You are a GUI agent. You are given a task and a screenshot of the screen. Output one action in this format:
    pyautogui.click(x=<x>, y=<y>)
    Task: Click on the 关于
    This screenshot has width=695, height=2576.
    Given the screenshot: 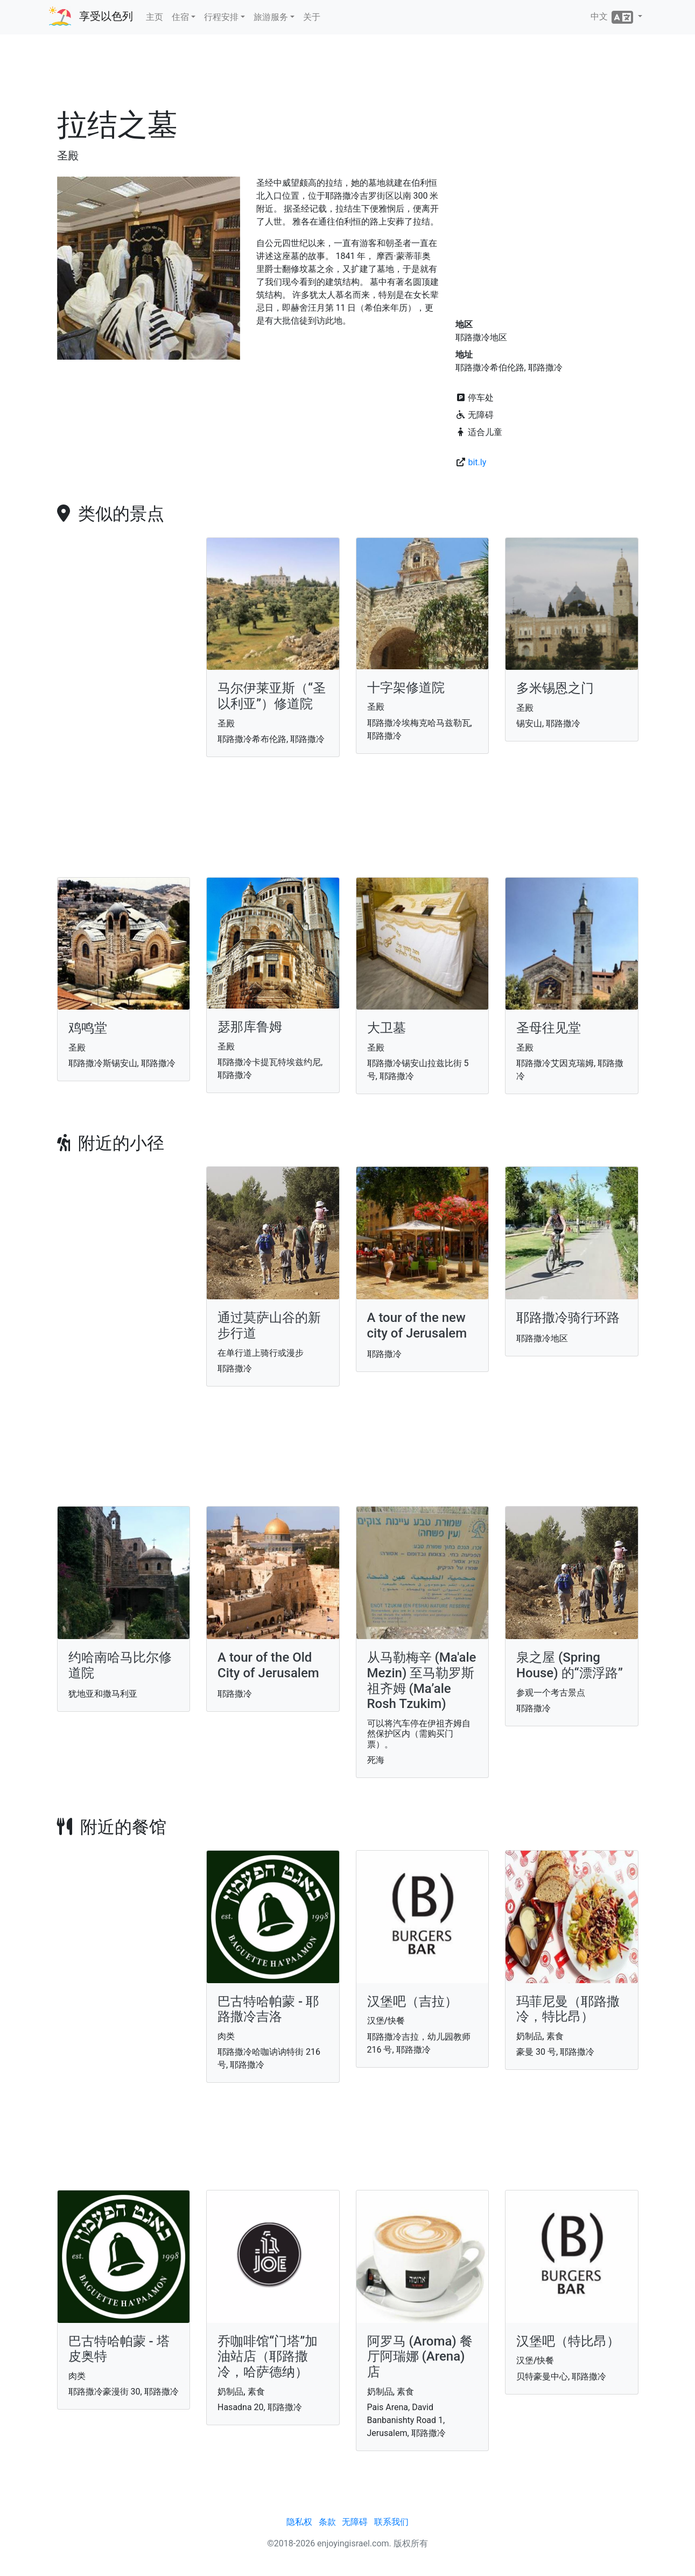 What is the action you would take?
    pyautogui.click(x=311, y=17)
    